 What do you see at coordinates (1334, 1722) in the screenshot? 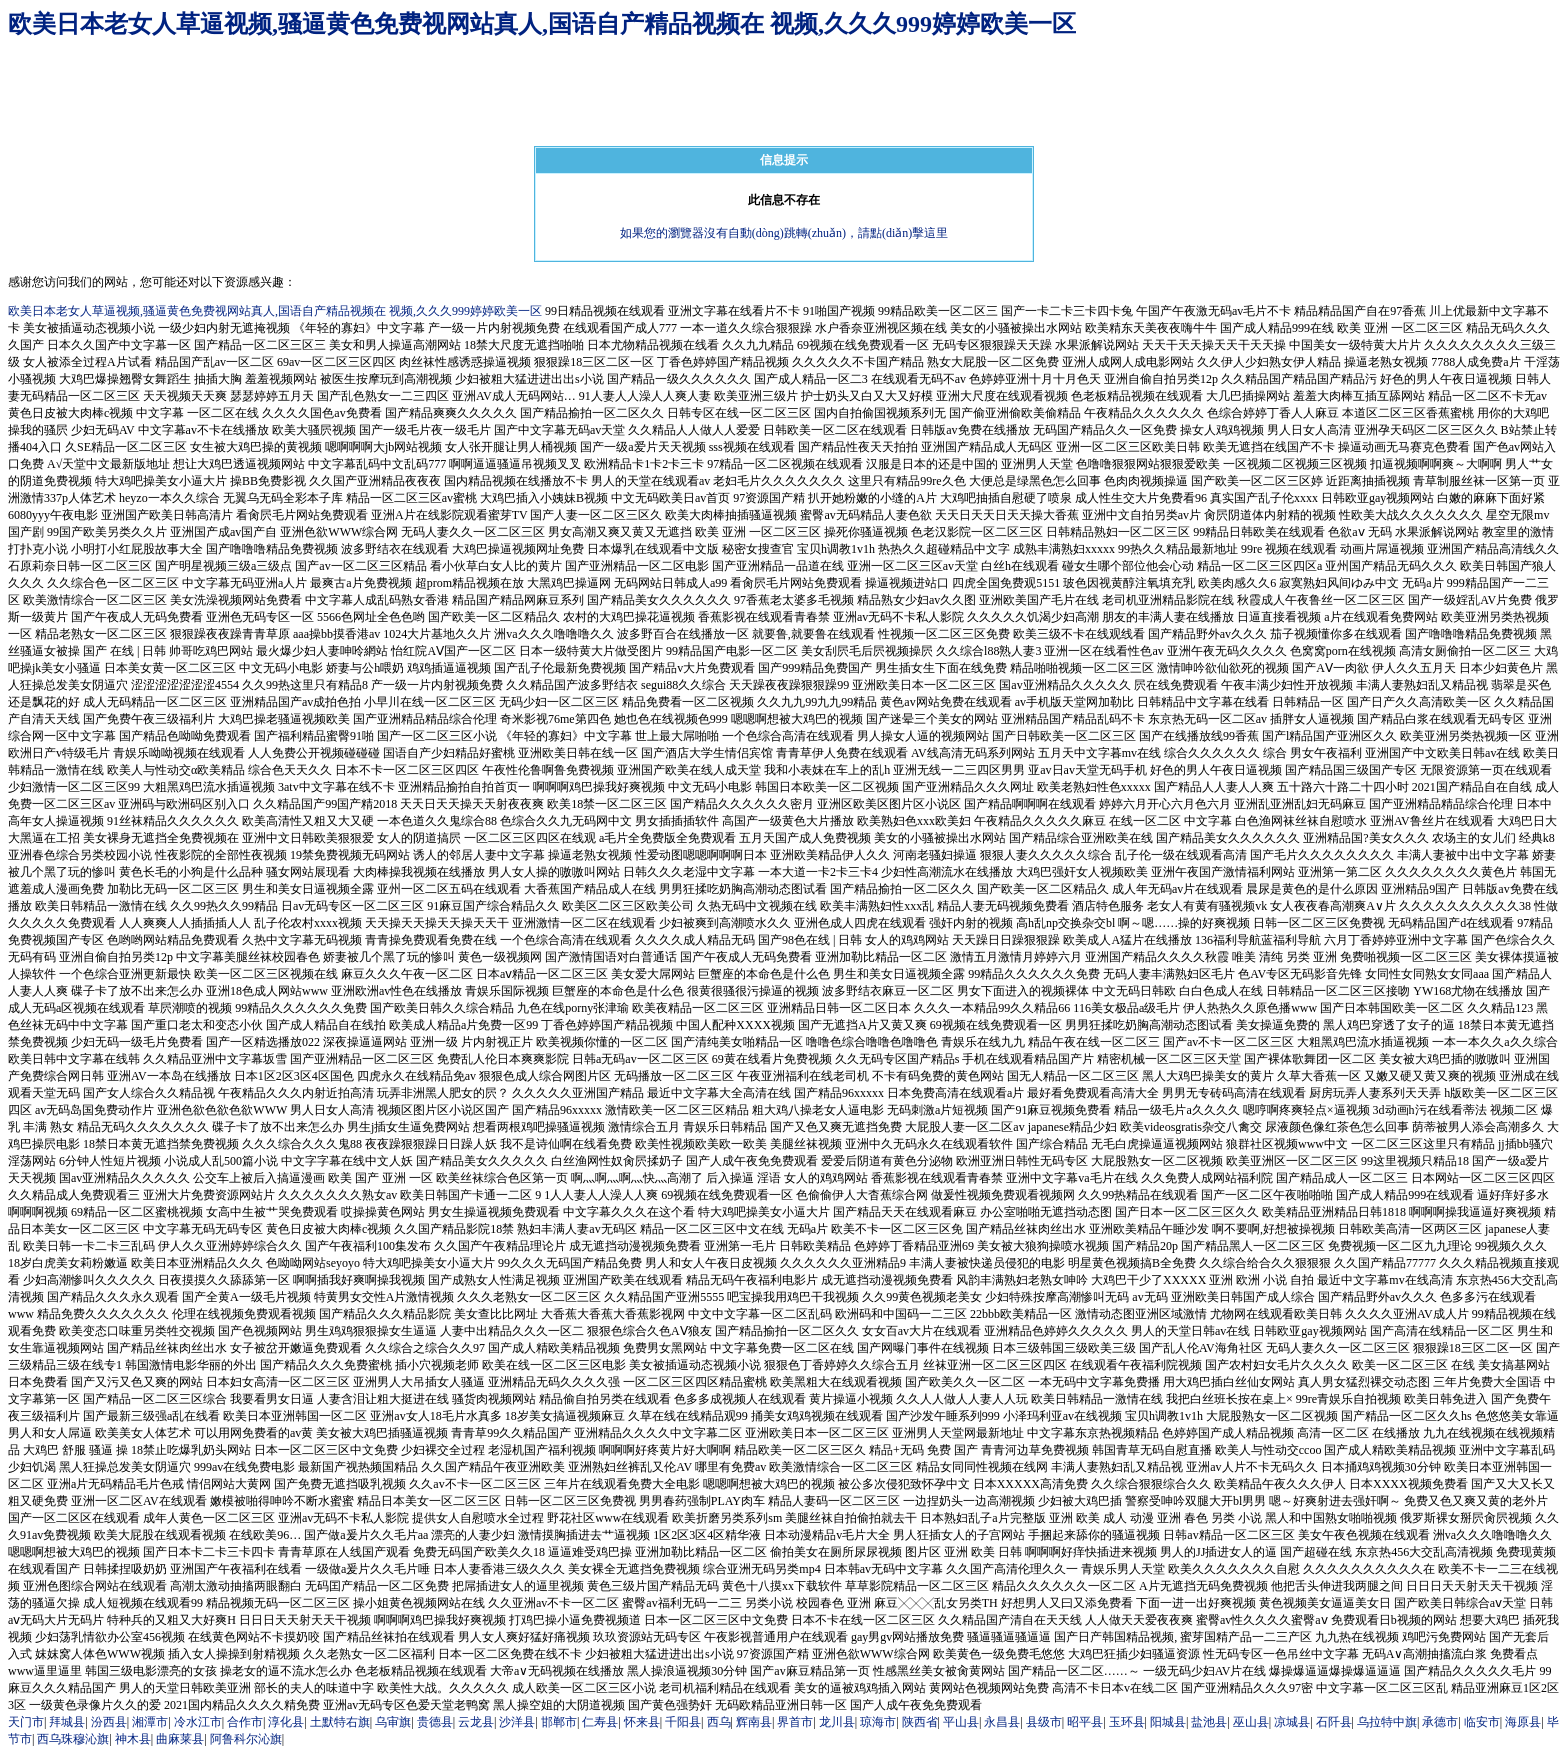
I see `石阡县` at bounding box center [1334, 1722].